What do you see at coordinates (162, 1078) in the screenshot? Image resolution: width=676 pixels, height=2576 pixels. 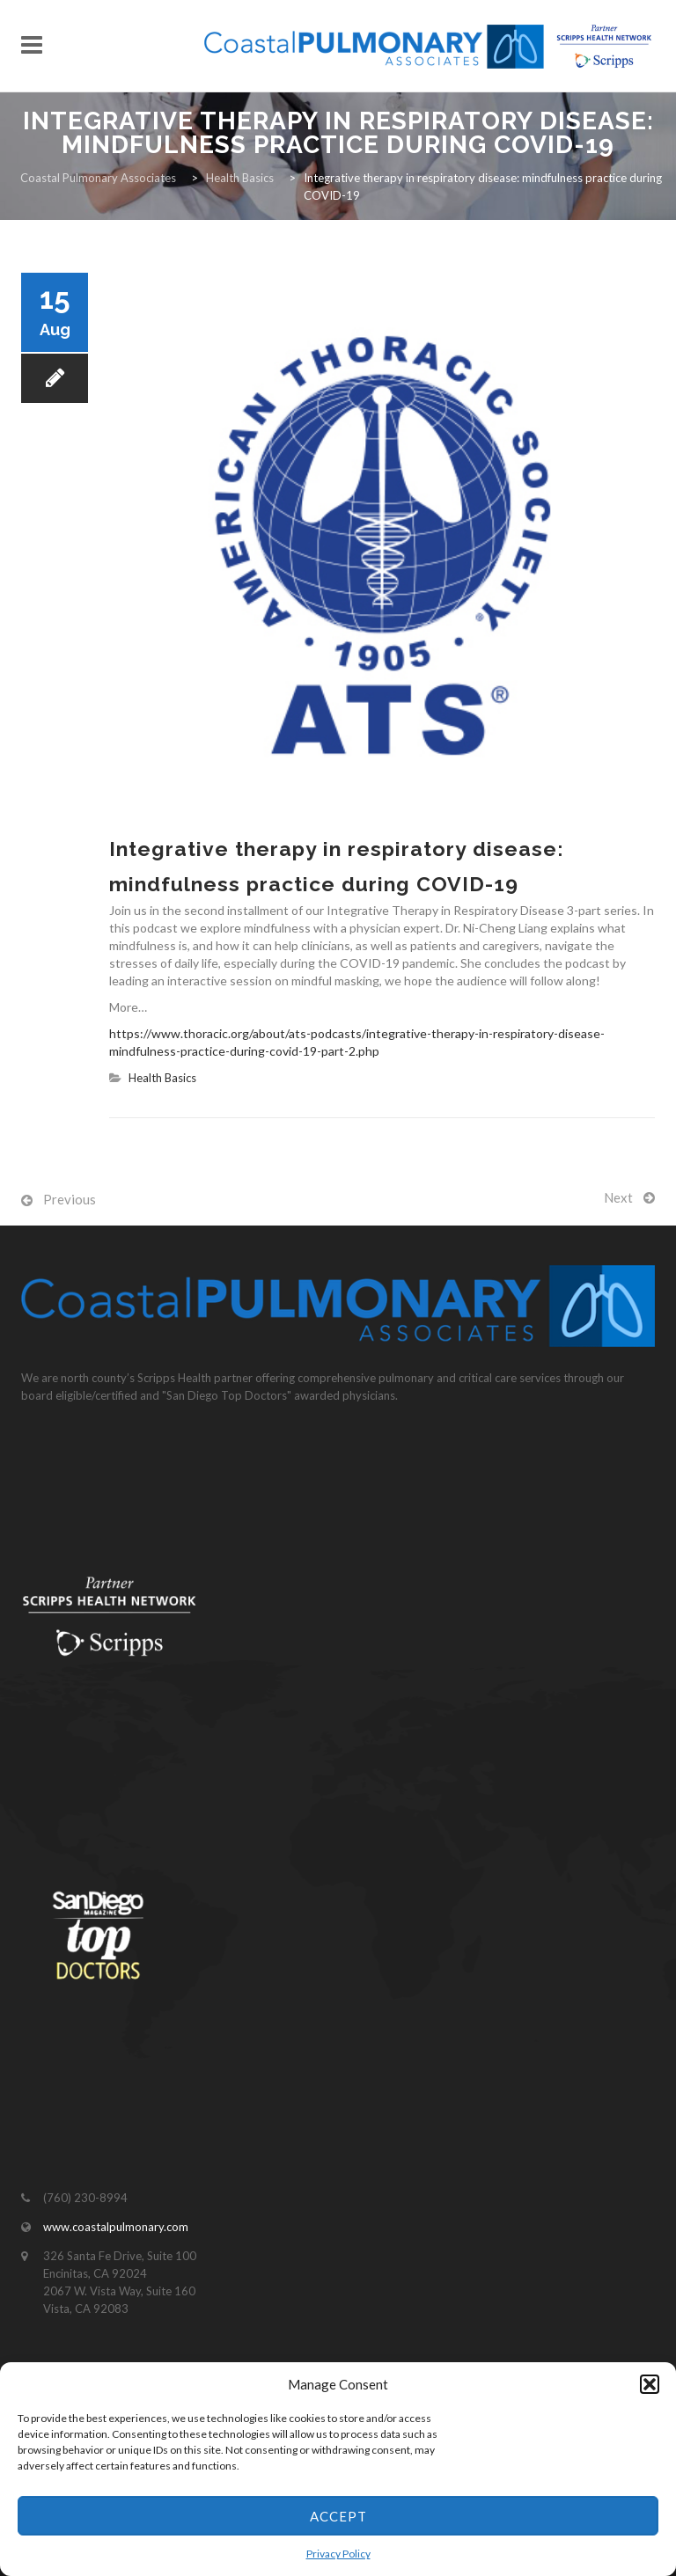 I see `Health Basics` at bounding box center [162, 1078].